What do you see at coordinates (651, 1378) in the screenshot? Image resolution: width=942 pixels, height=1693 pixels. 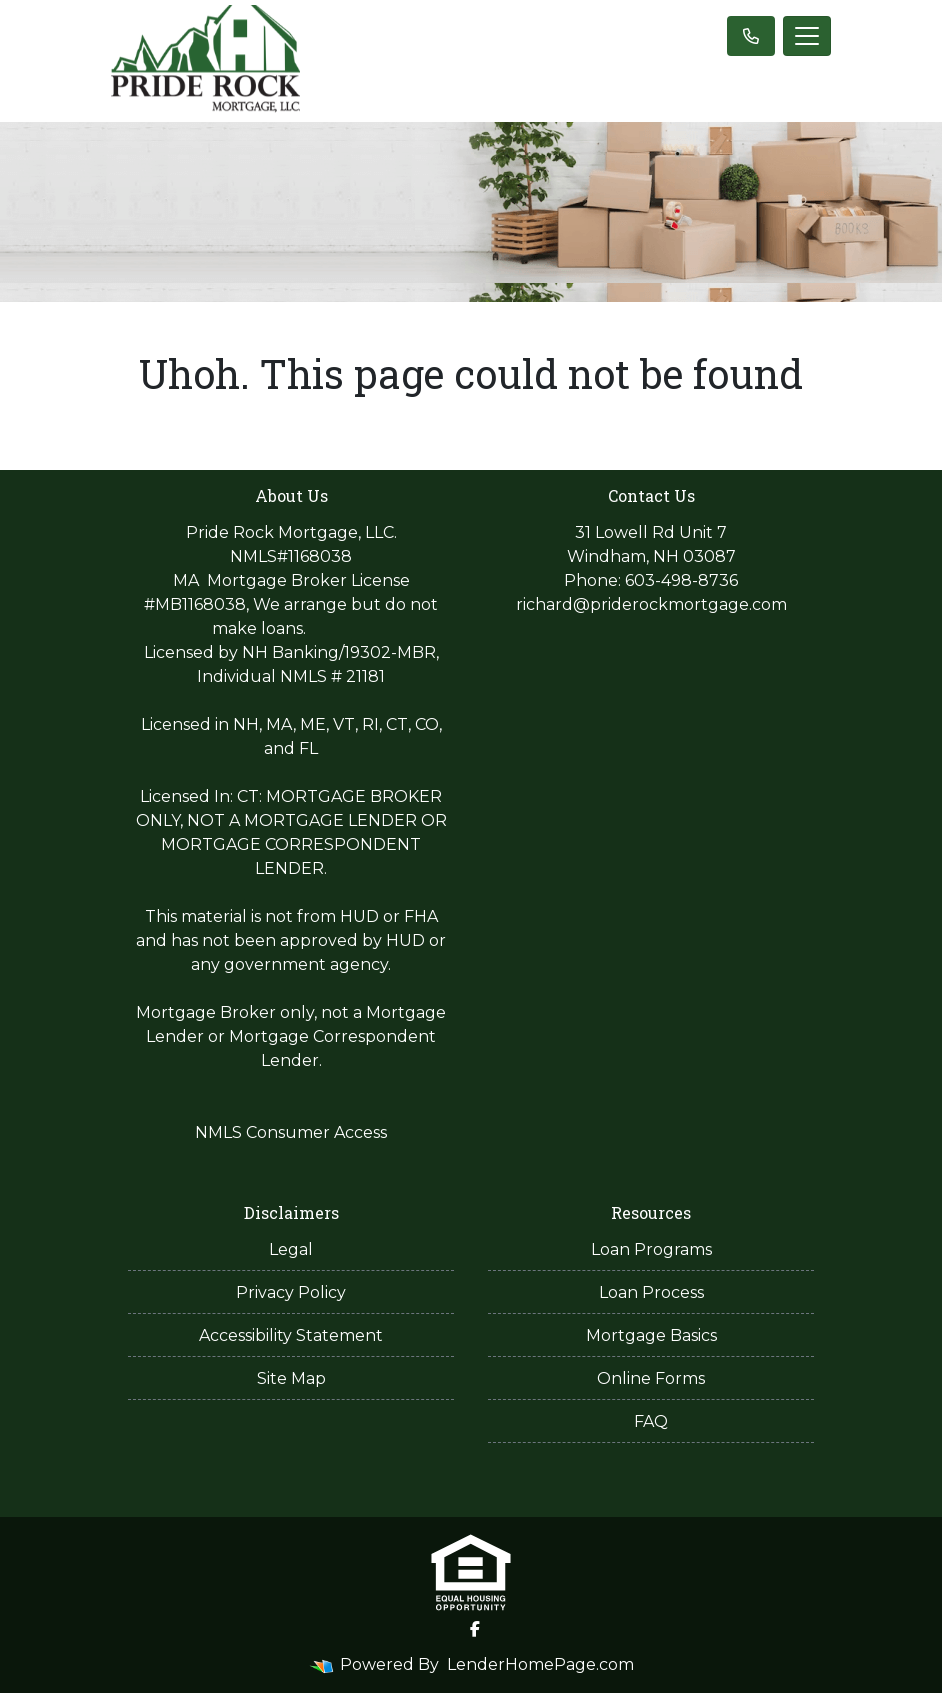 I see `Online Forms` at bounding box center [651, 1378].